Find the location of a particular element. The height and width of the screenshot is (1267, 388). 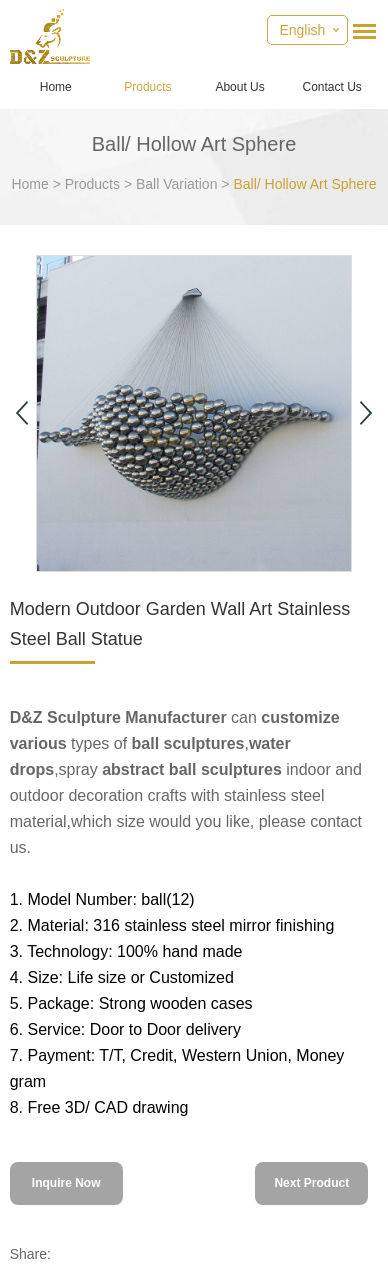

Home is located at coordinates (56, 87).